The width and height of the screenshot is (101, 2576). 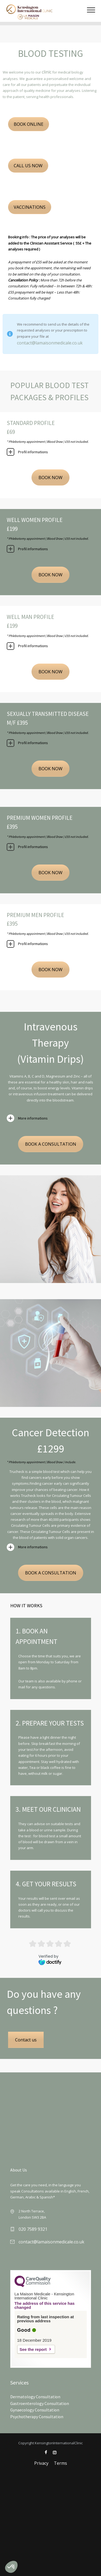 I want to click on See the report, so click(x=33, y=2349).